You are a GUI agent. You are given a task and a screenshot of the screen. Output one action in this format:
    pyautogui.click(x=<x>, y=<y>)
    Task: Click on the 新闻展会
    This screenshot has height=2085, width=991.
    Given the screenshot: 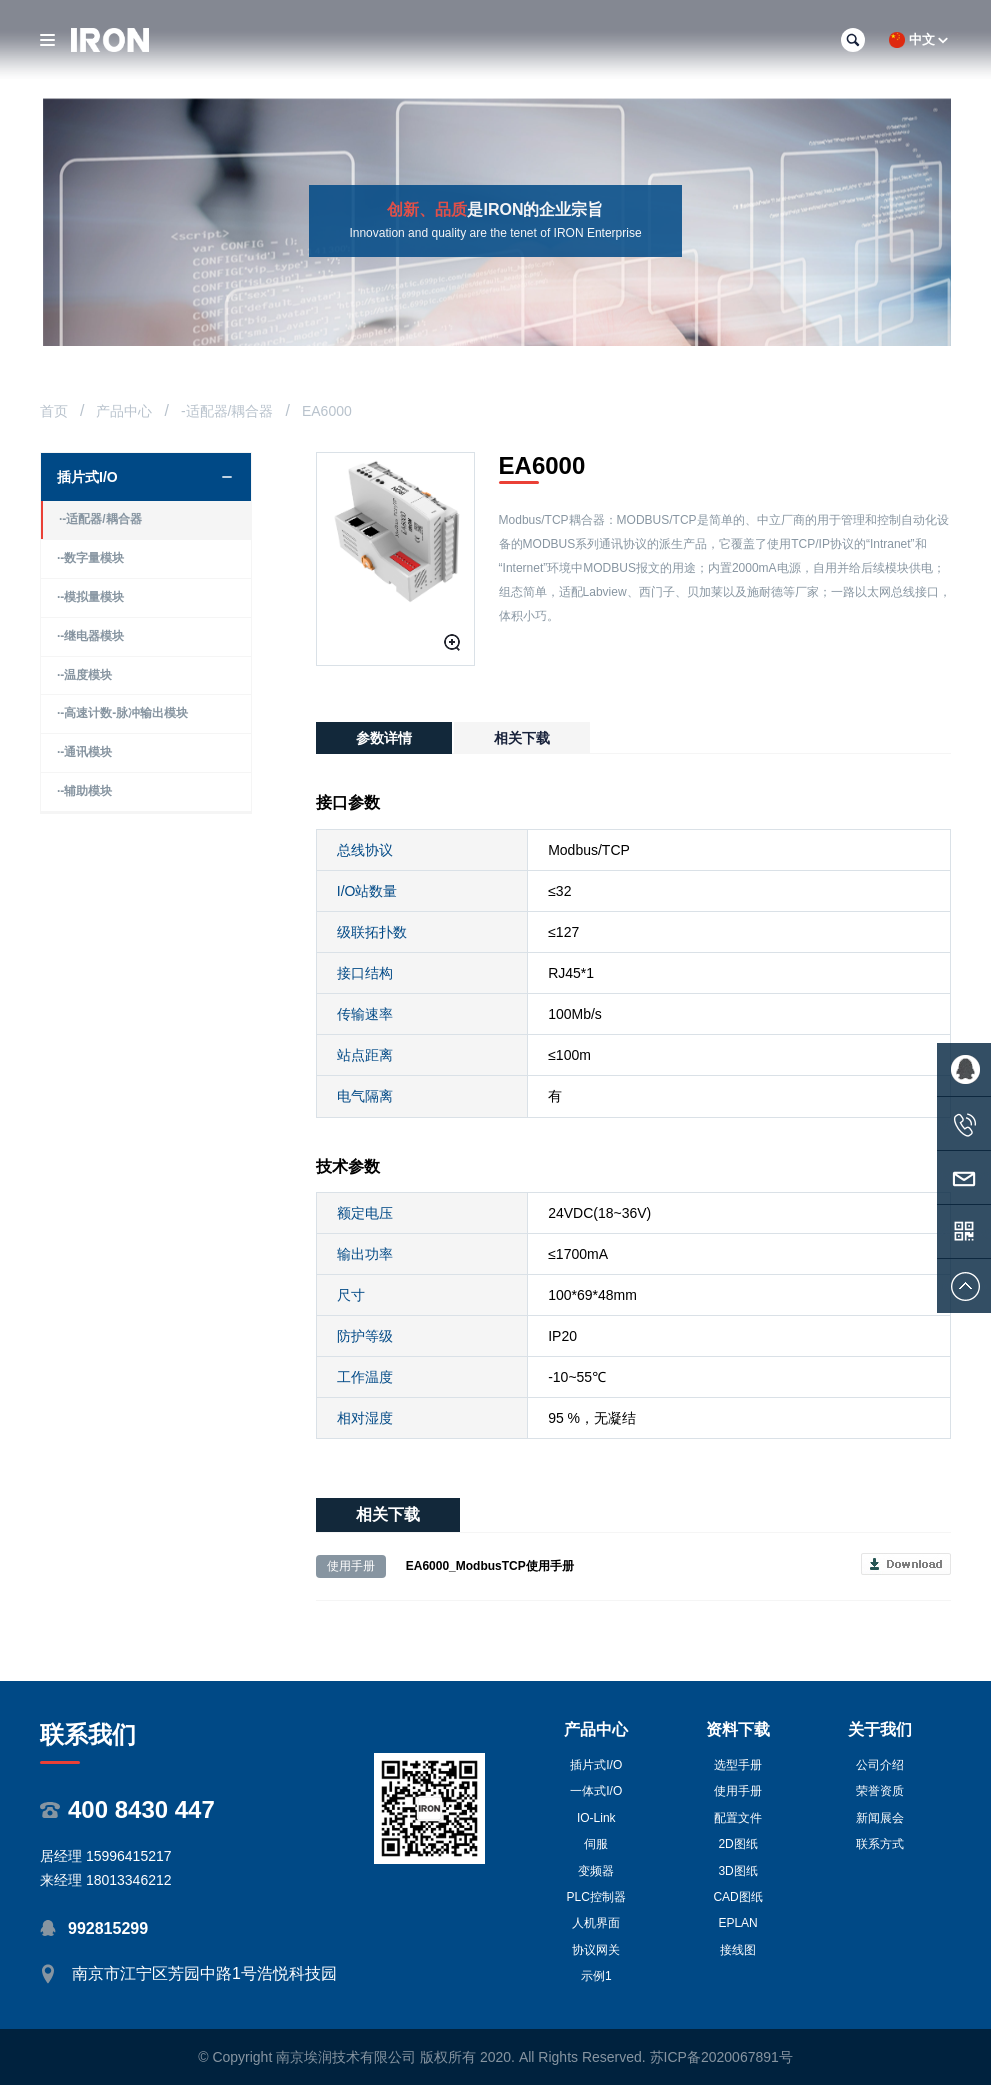 What is the action you would take?
    pyautogui.click(x=880, y=1818)
    